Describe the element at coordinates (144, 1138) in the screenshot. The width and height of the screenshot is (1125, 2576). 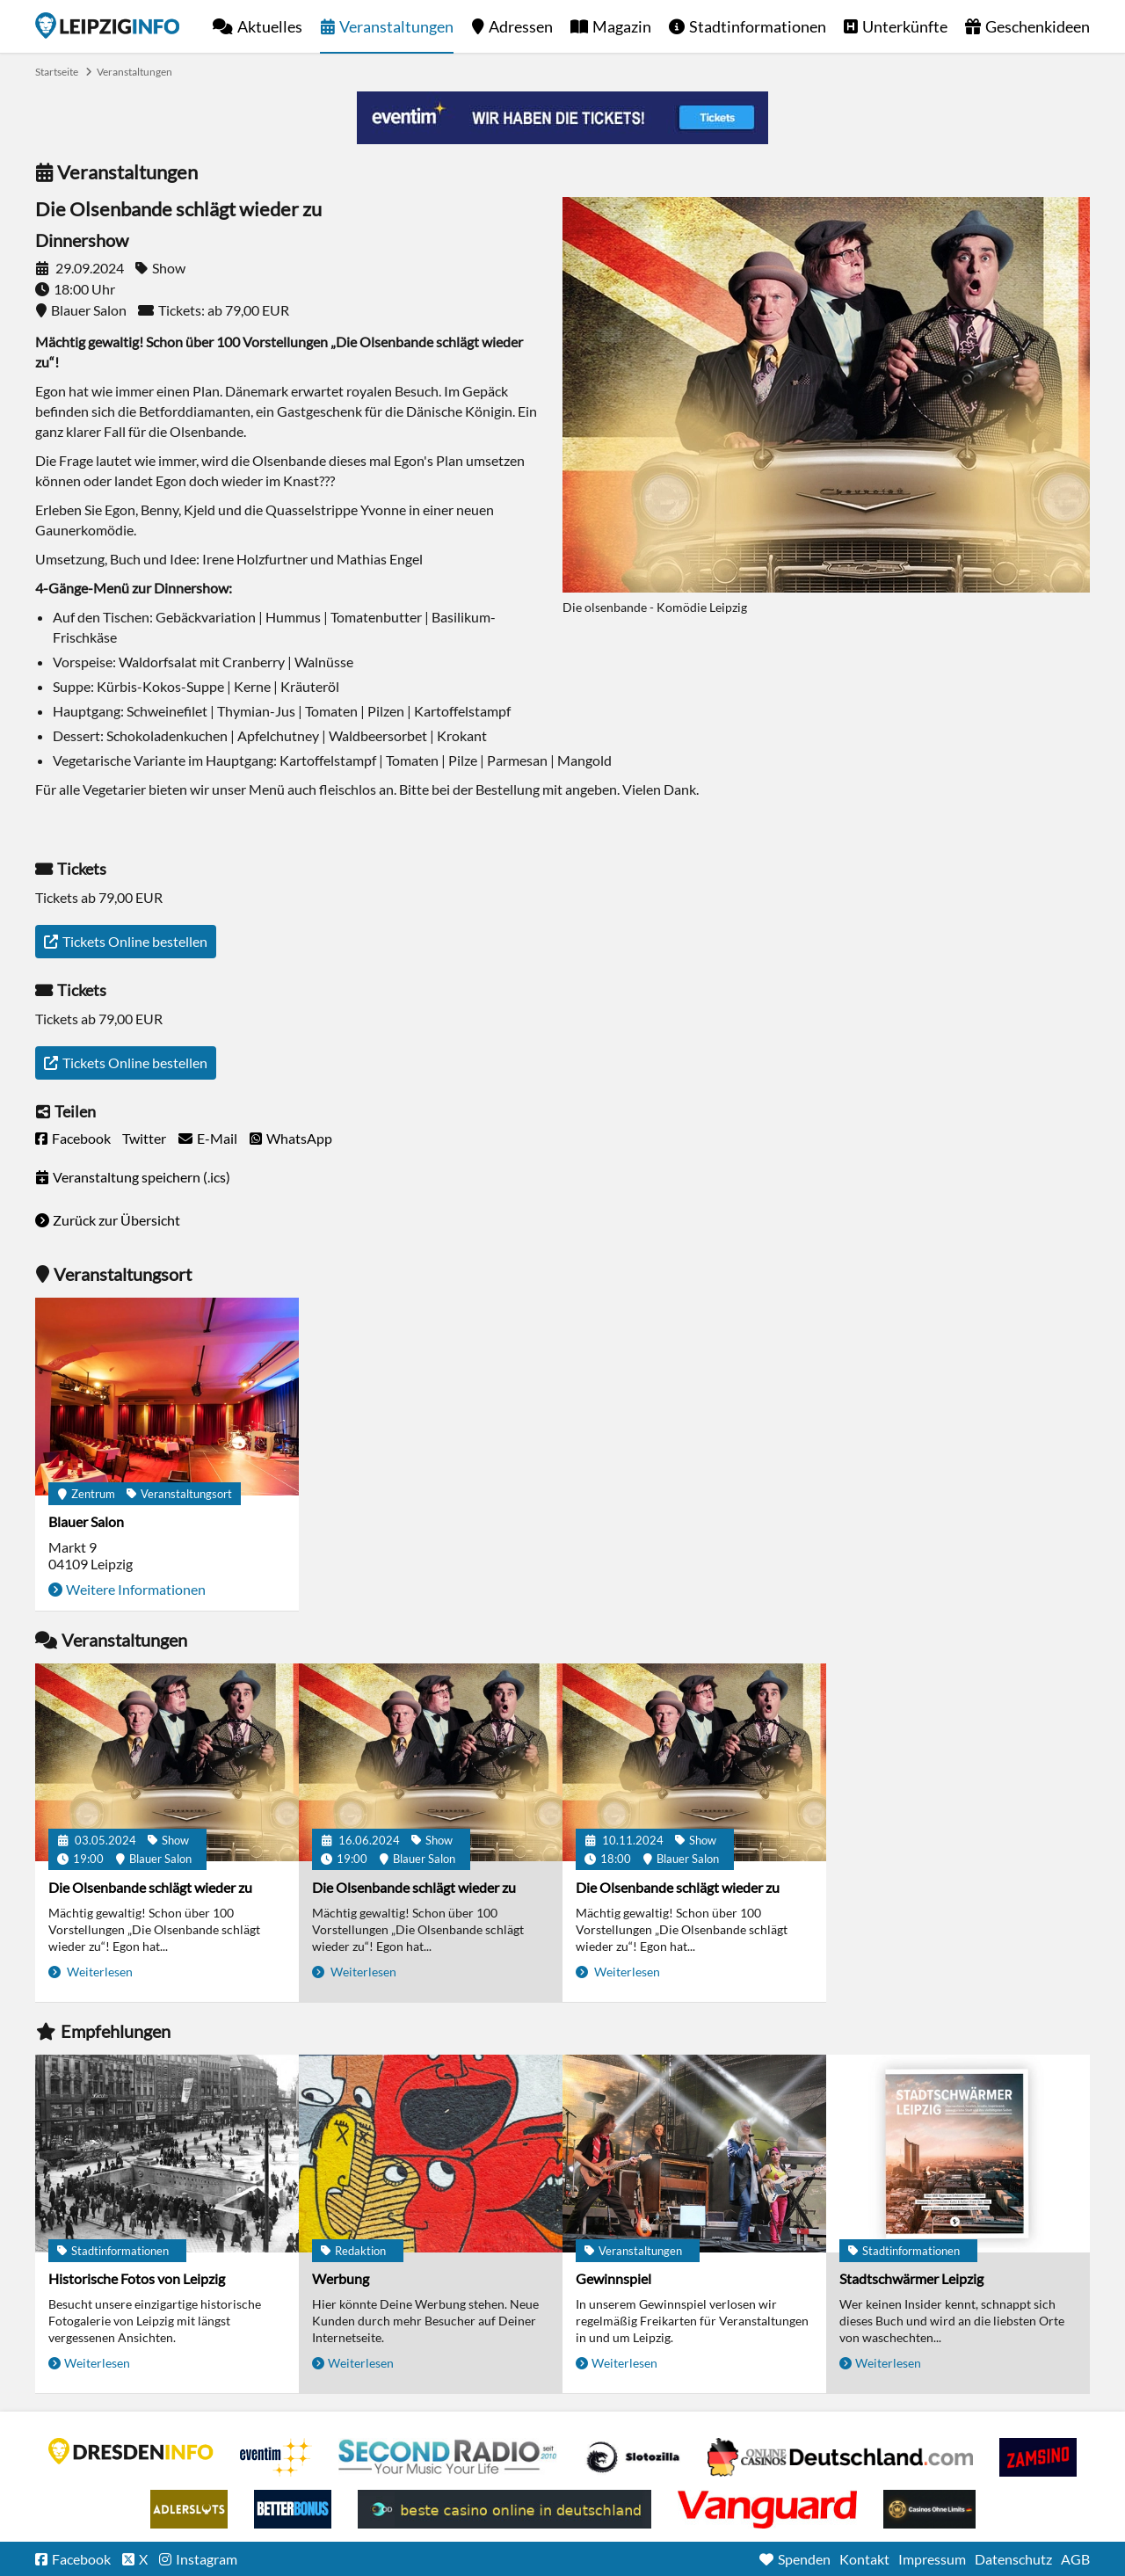
I see `Twitter` at that location.